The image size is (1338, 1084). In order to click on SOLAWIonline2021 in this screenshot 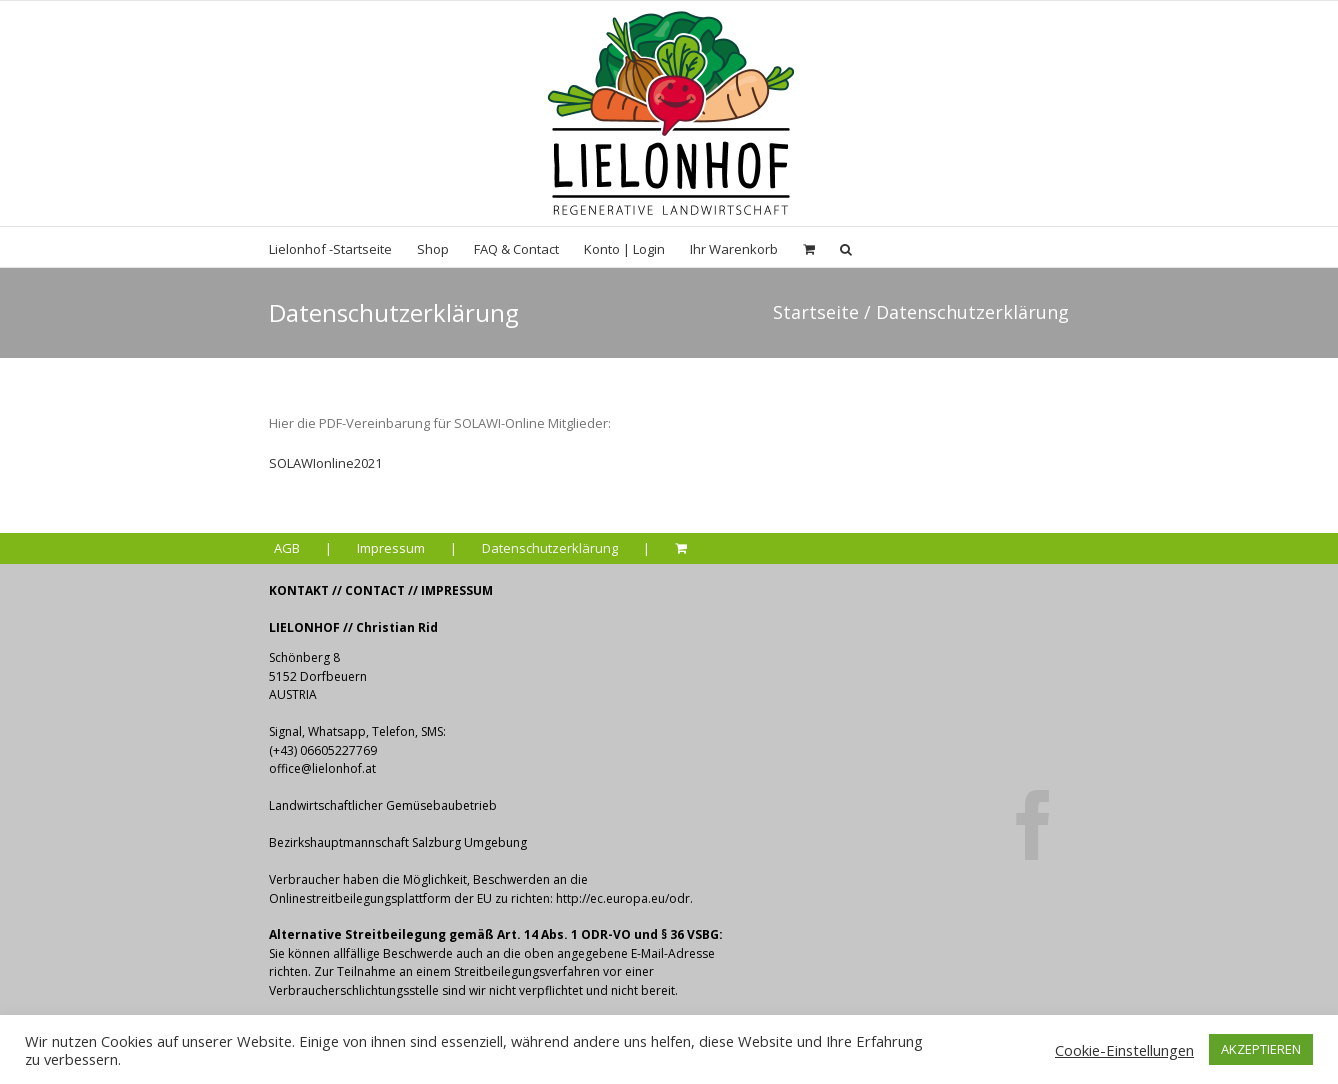, I will do `click(325, 463)`.